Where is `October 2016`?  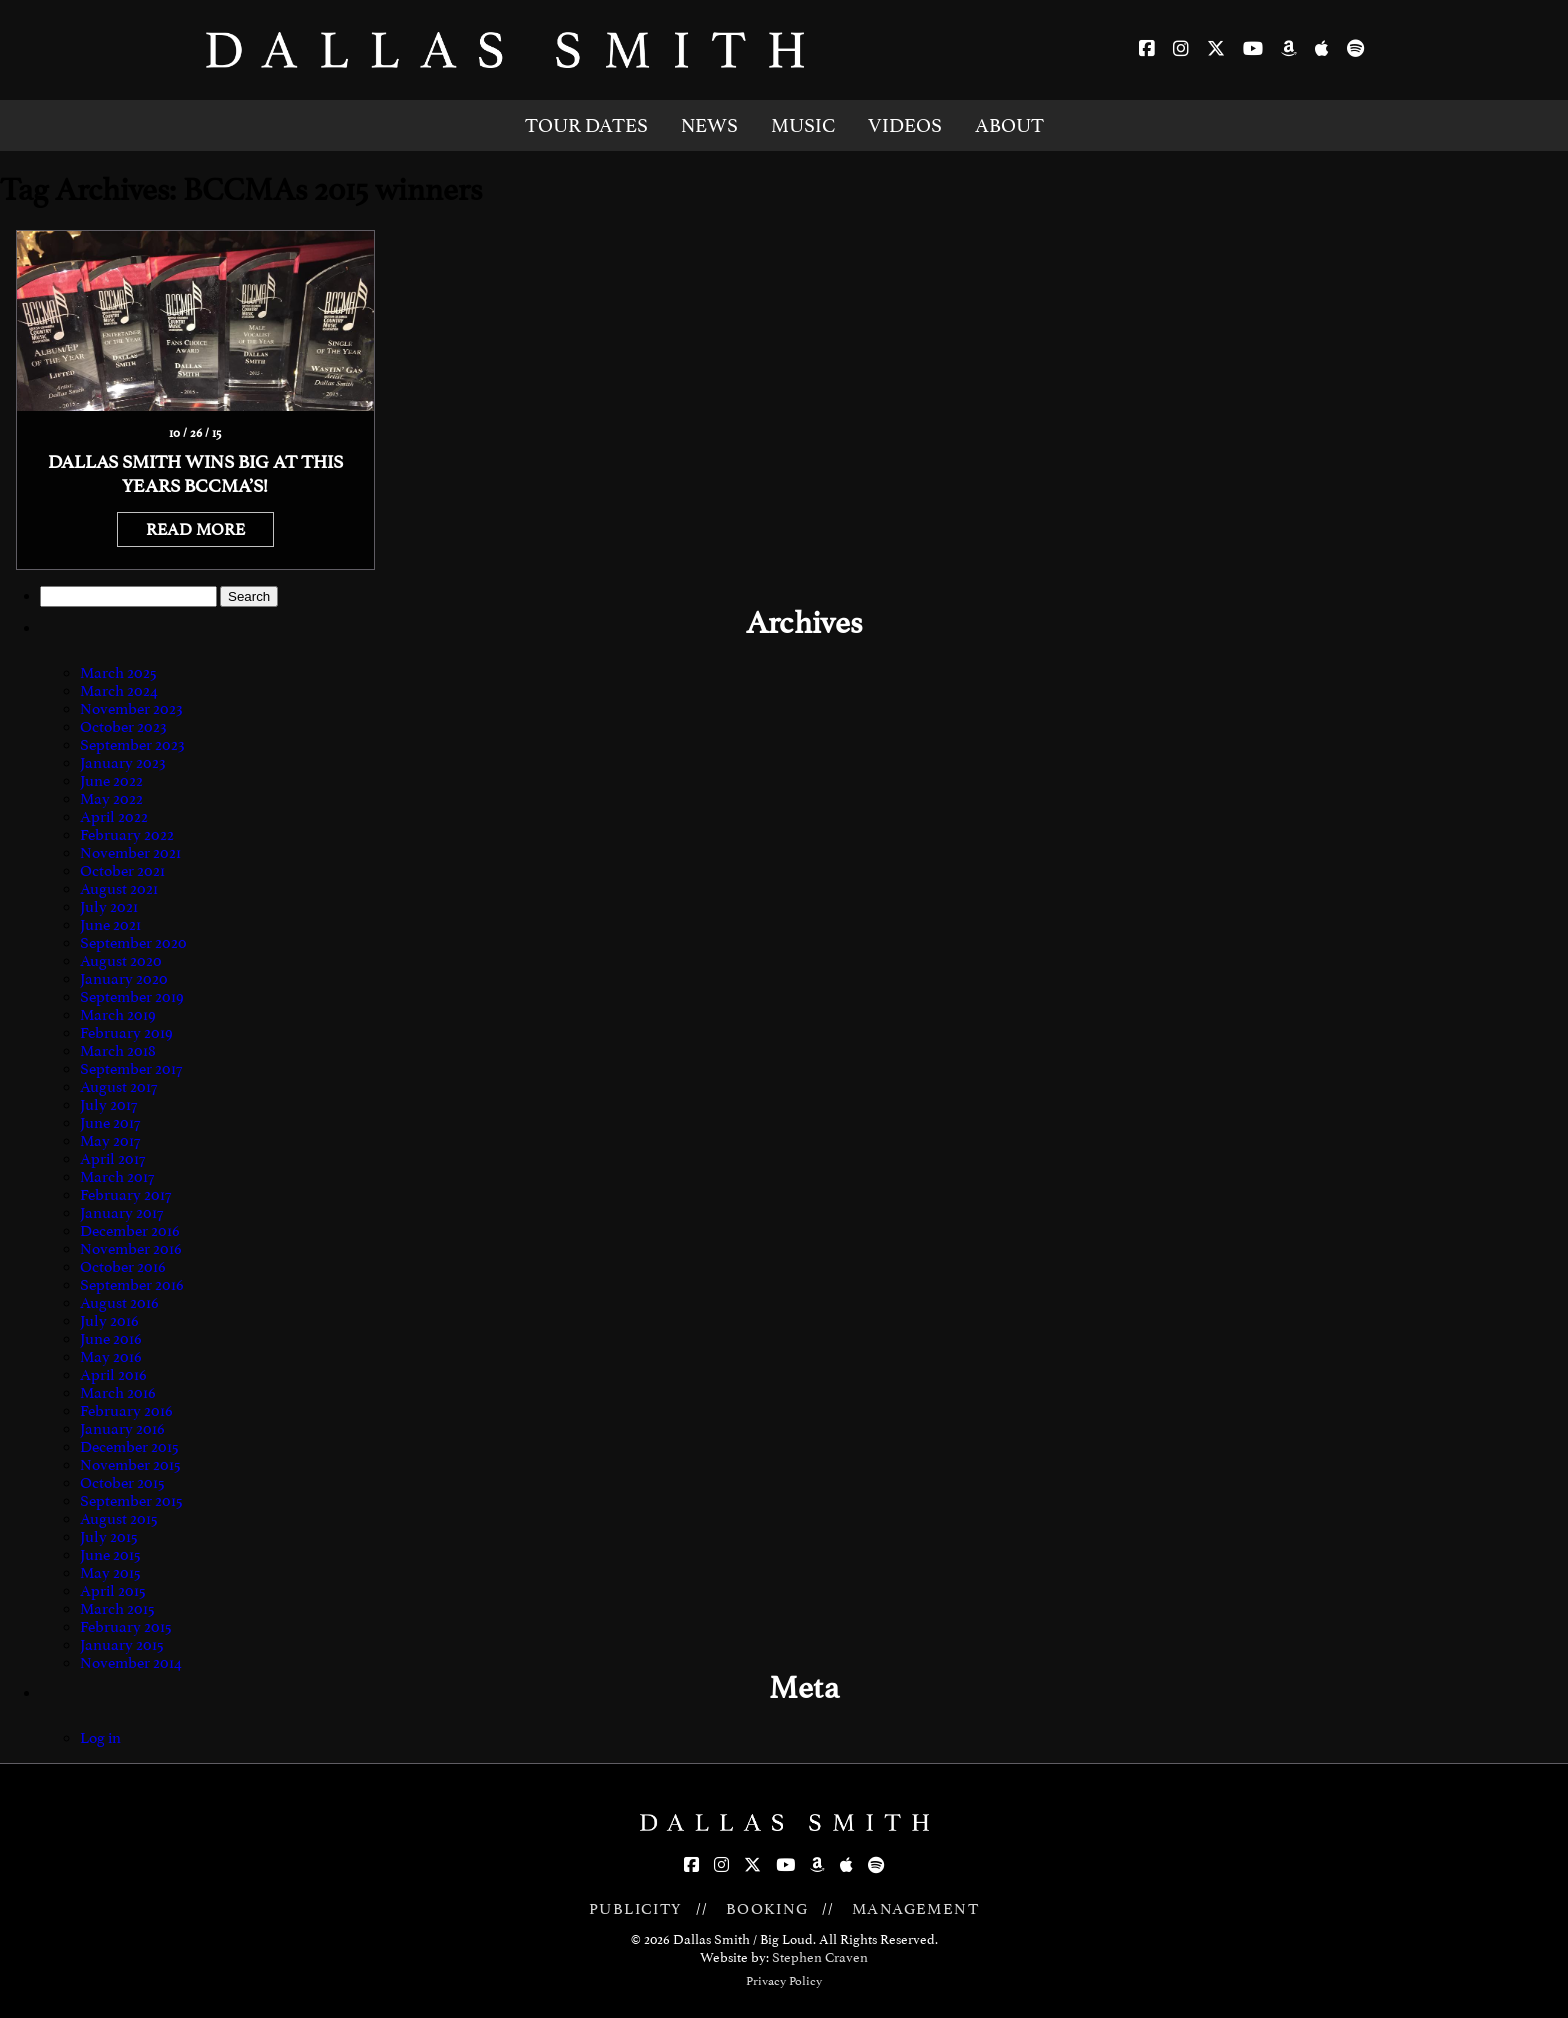 October 2016 is located at coordinates (123, 1267).